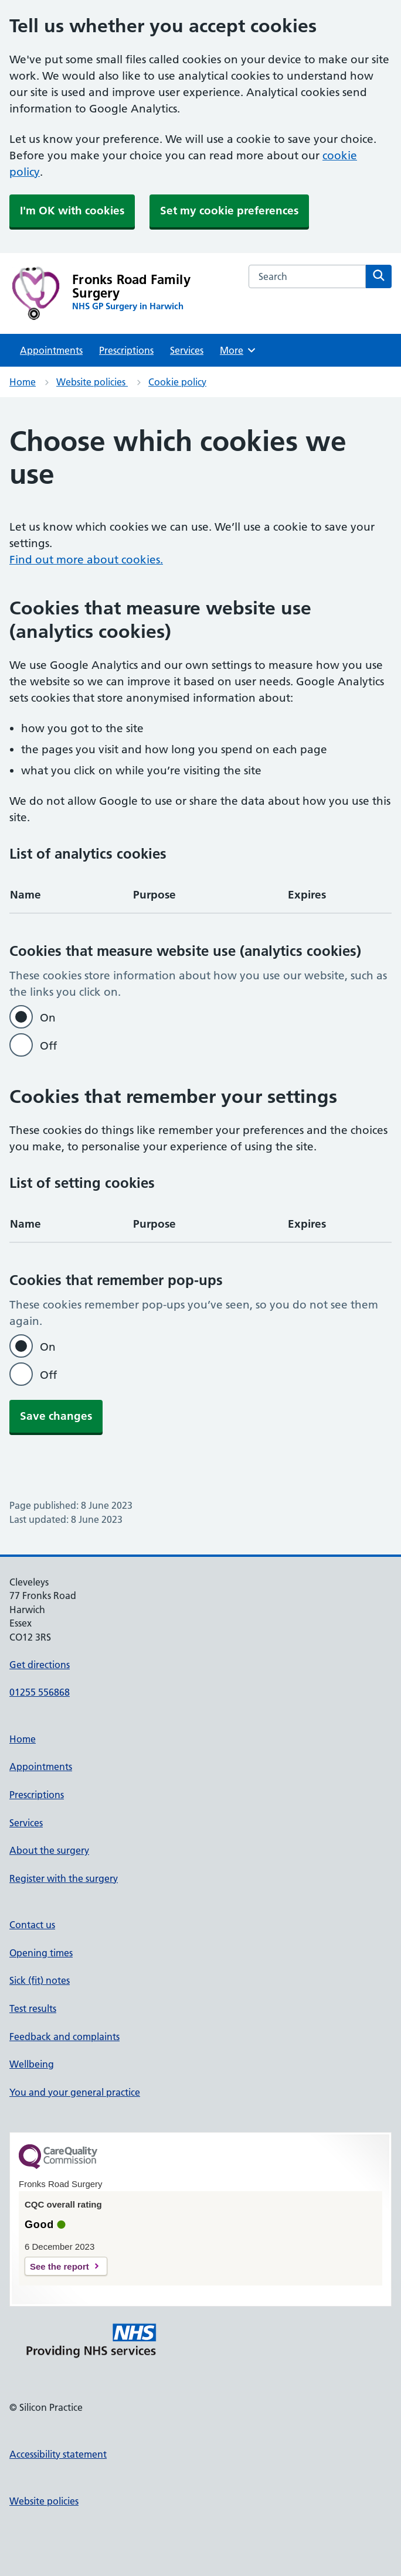 The image size is (401, 2576). What do you see at coordinates (41, 1953) in the screenshot?
I see `Opening times` at bounding box center [41, 1953].